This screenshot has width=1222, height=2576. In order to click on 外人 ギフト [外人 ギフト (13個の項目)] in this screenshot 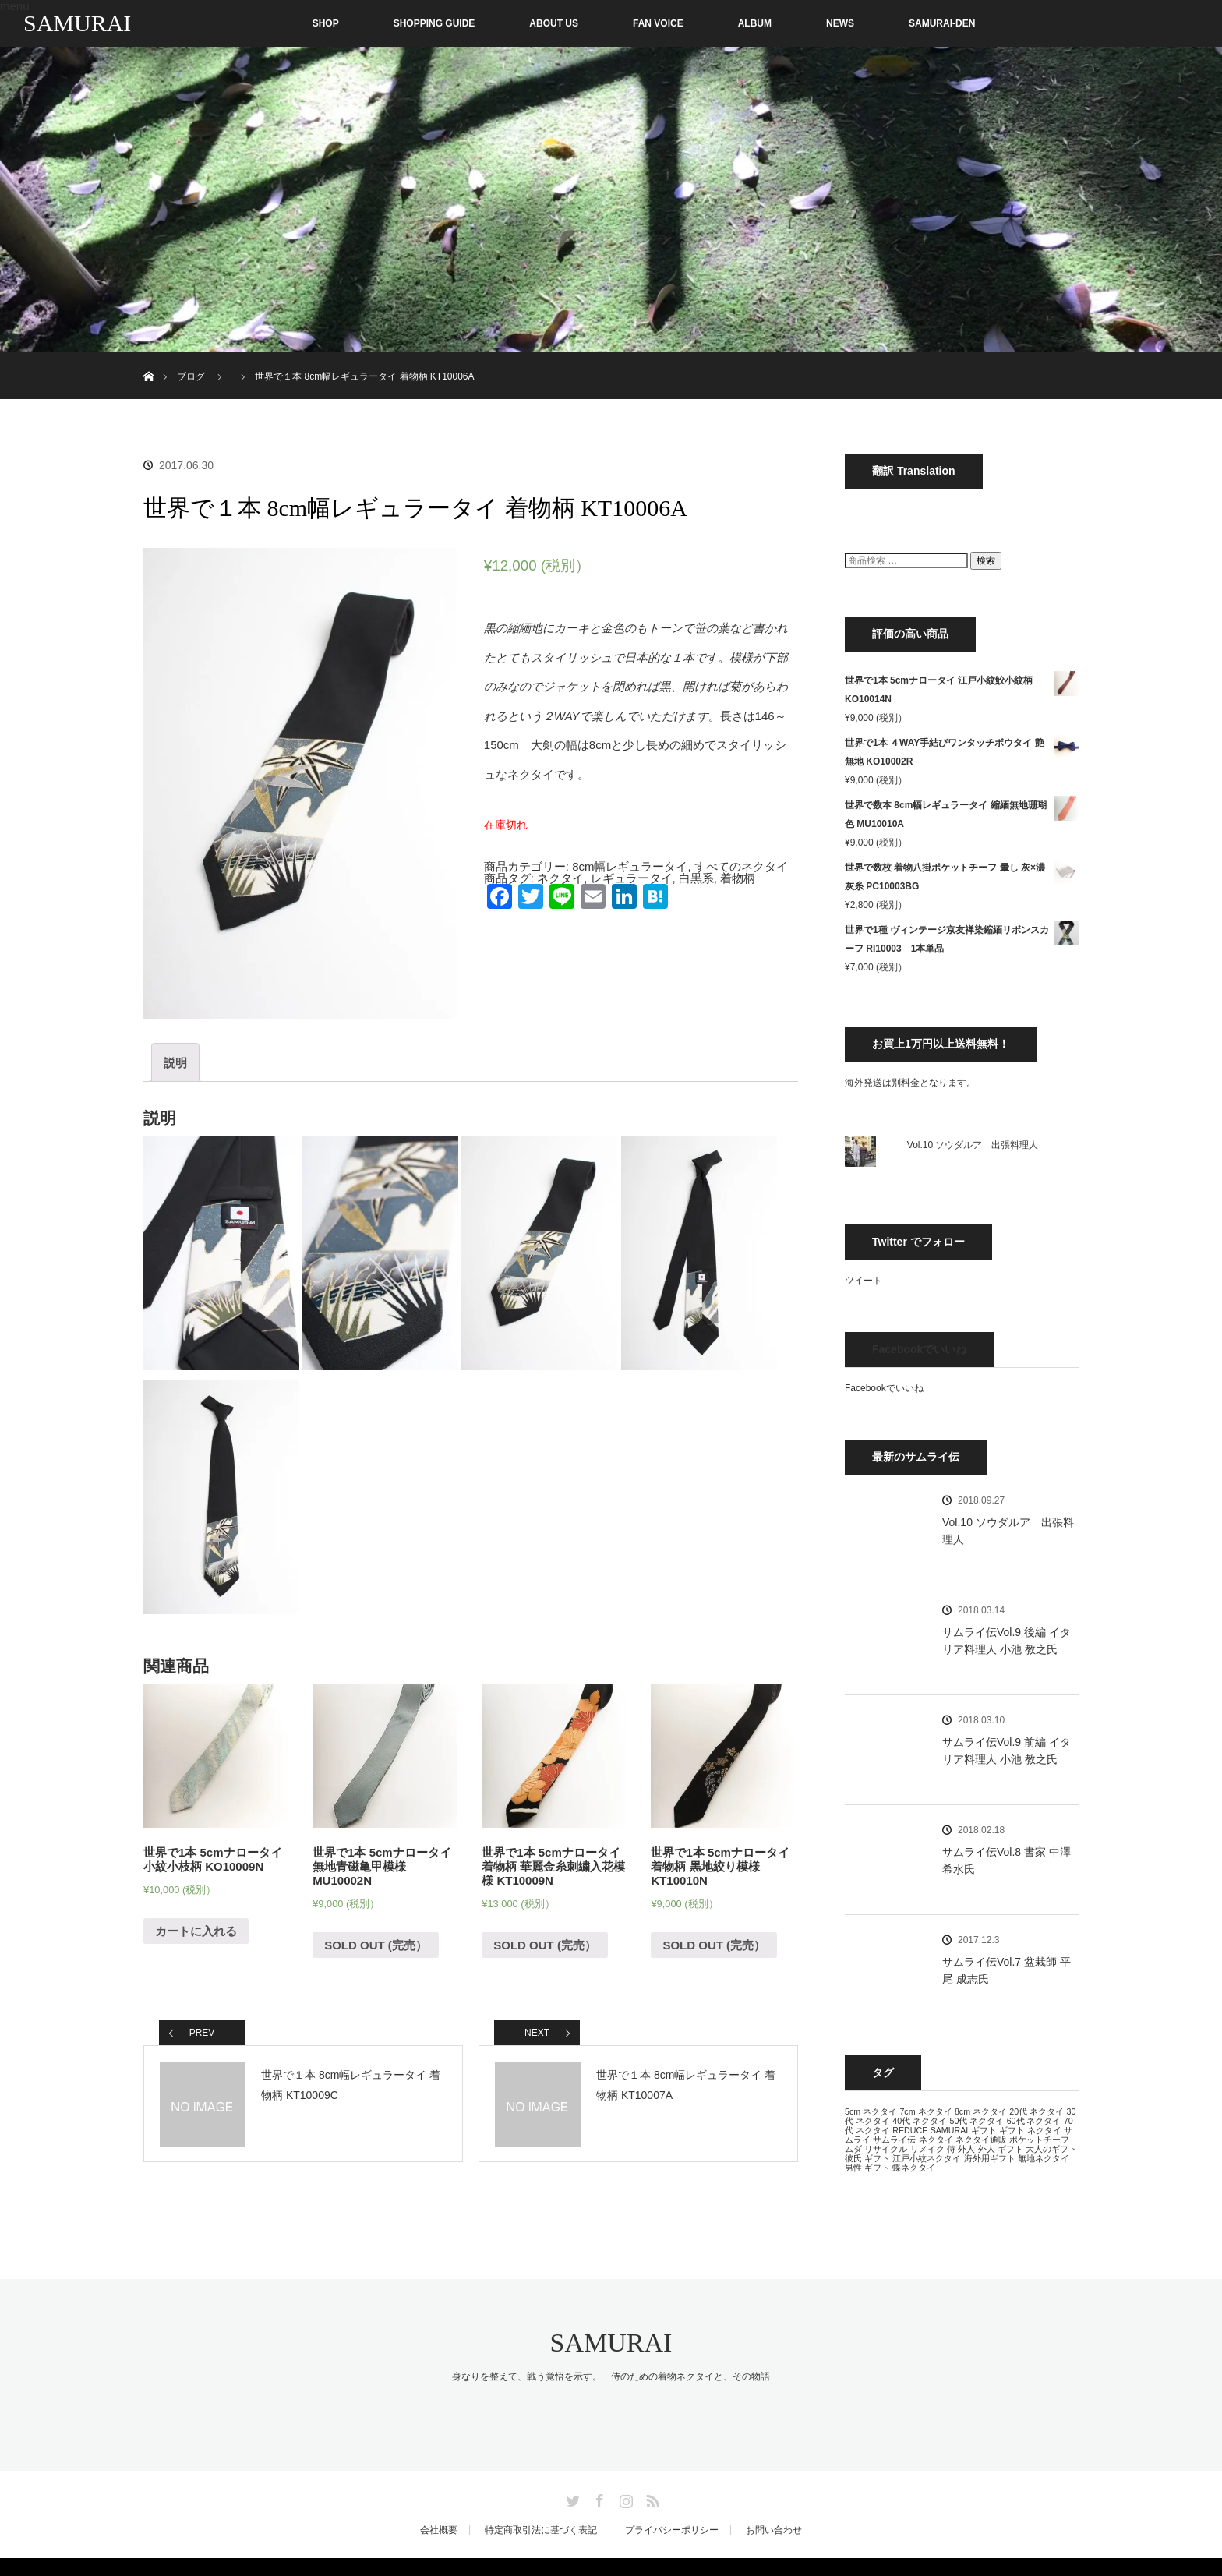, I will do `click(1000, 2149)`.